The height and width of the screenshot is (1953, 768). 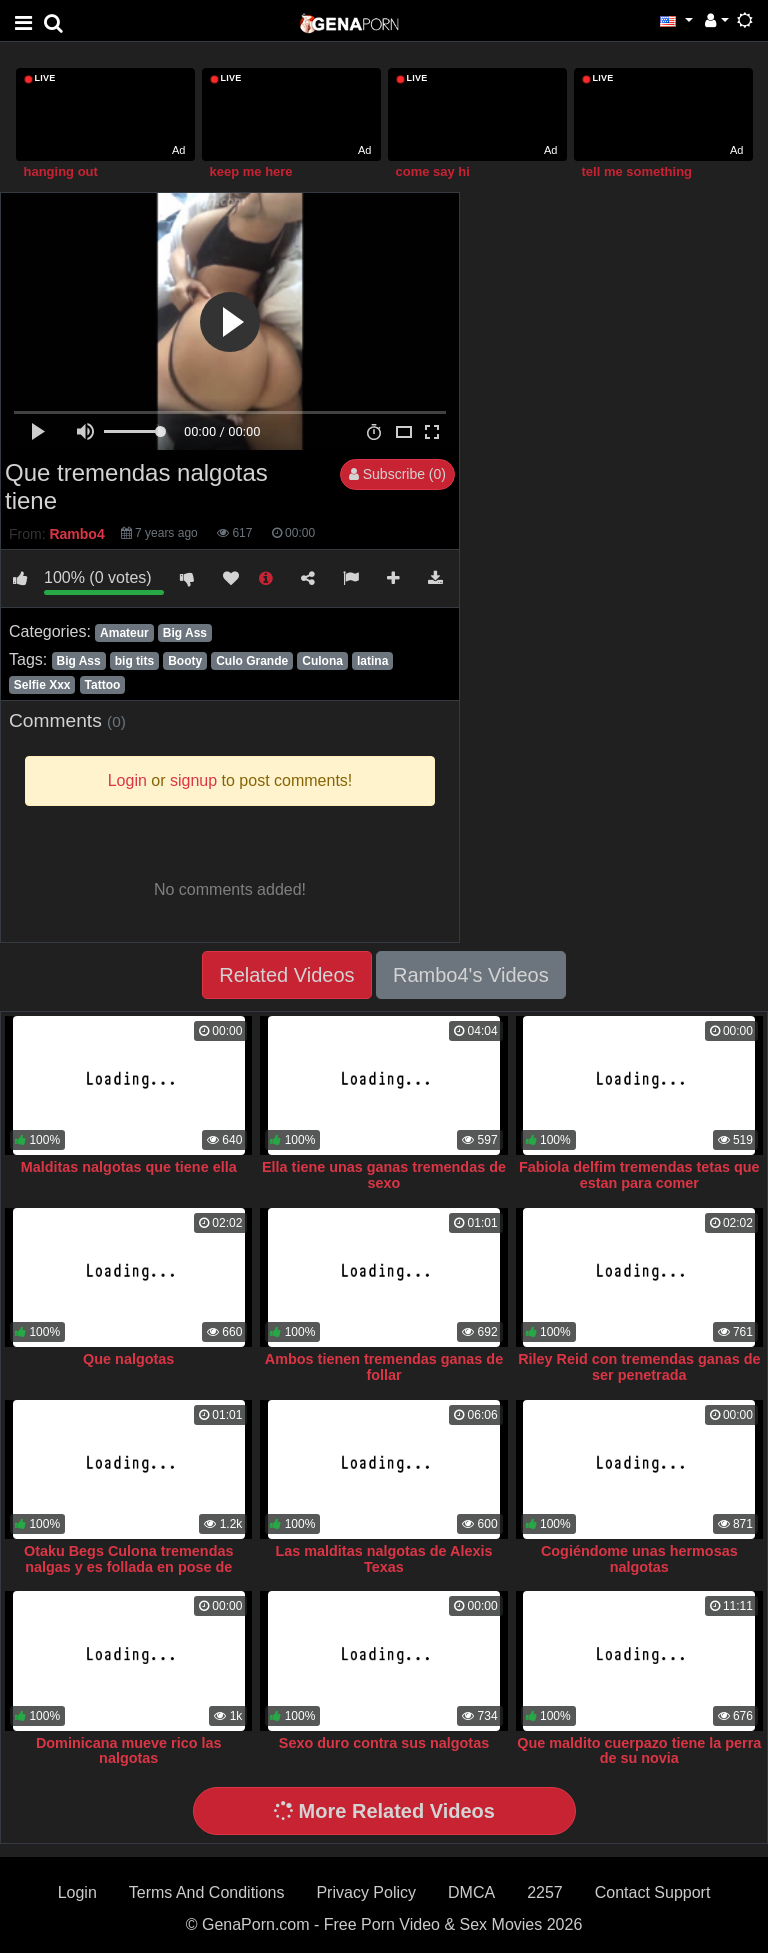 I want to click on Las malditas nalgotas de Alexis Texas, so click(x=383, y=1559).